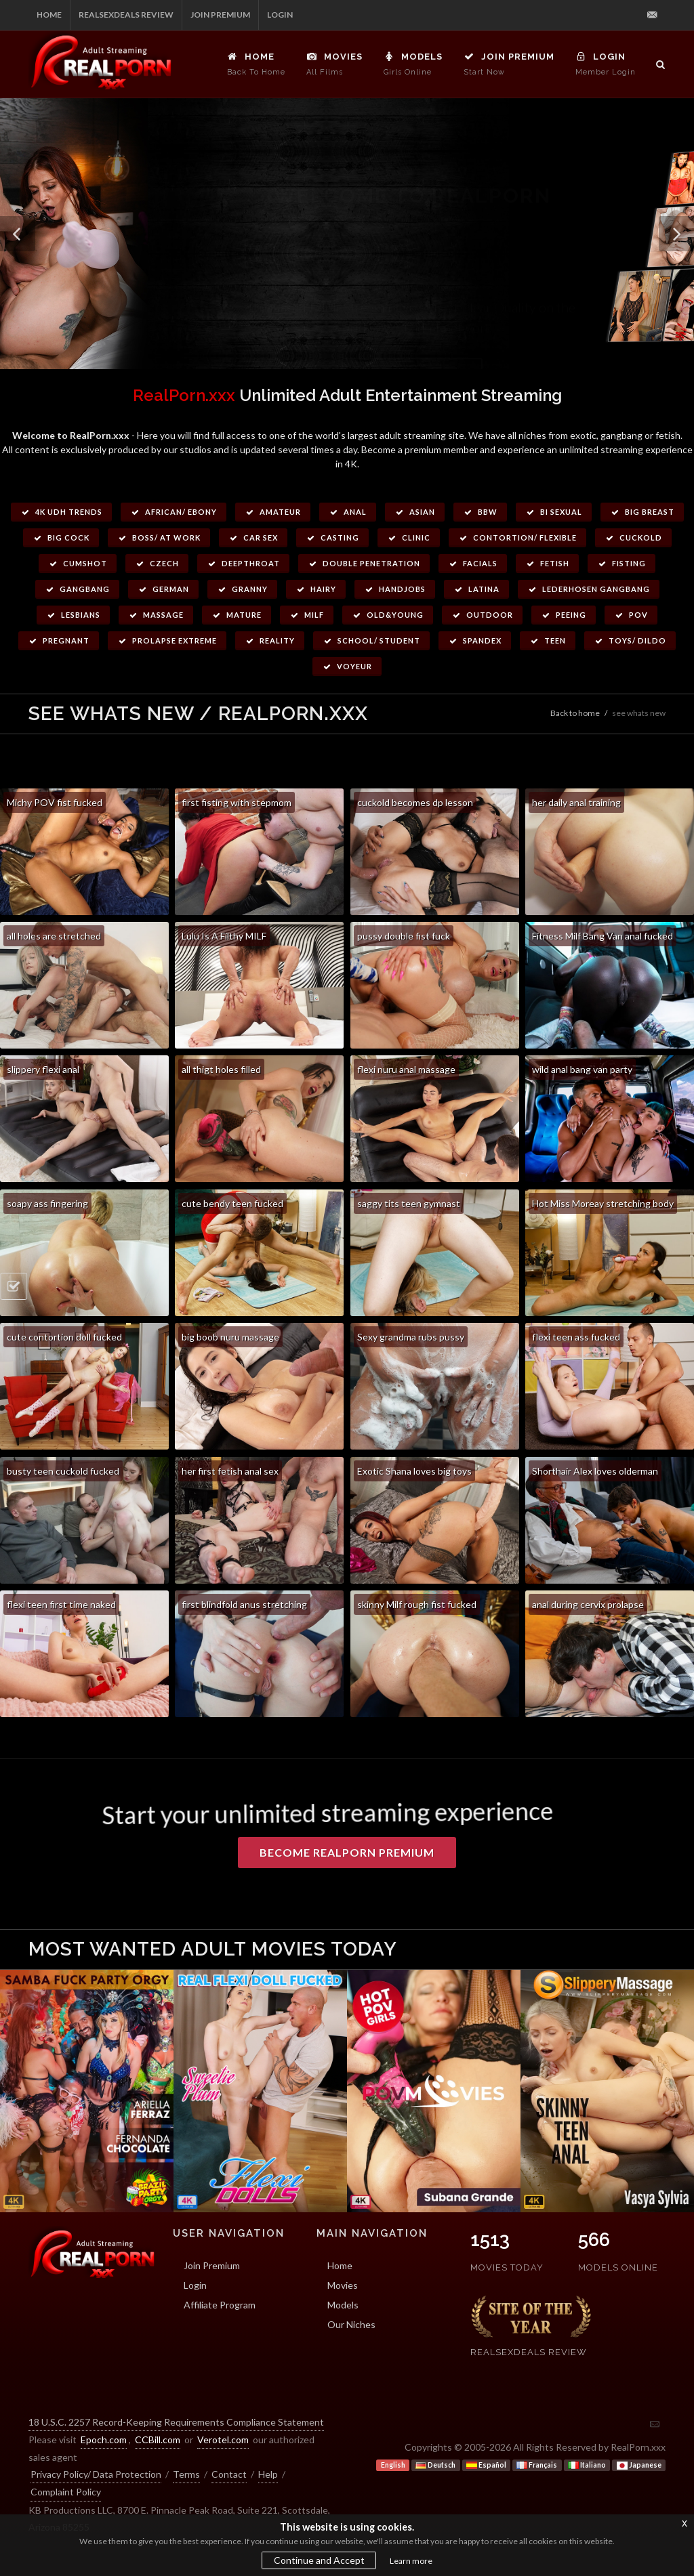  What do you see at coordinates (351, 2324) in the screenshot?
I see `Our Niches` at bounding box center [351, 2324].